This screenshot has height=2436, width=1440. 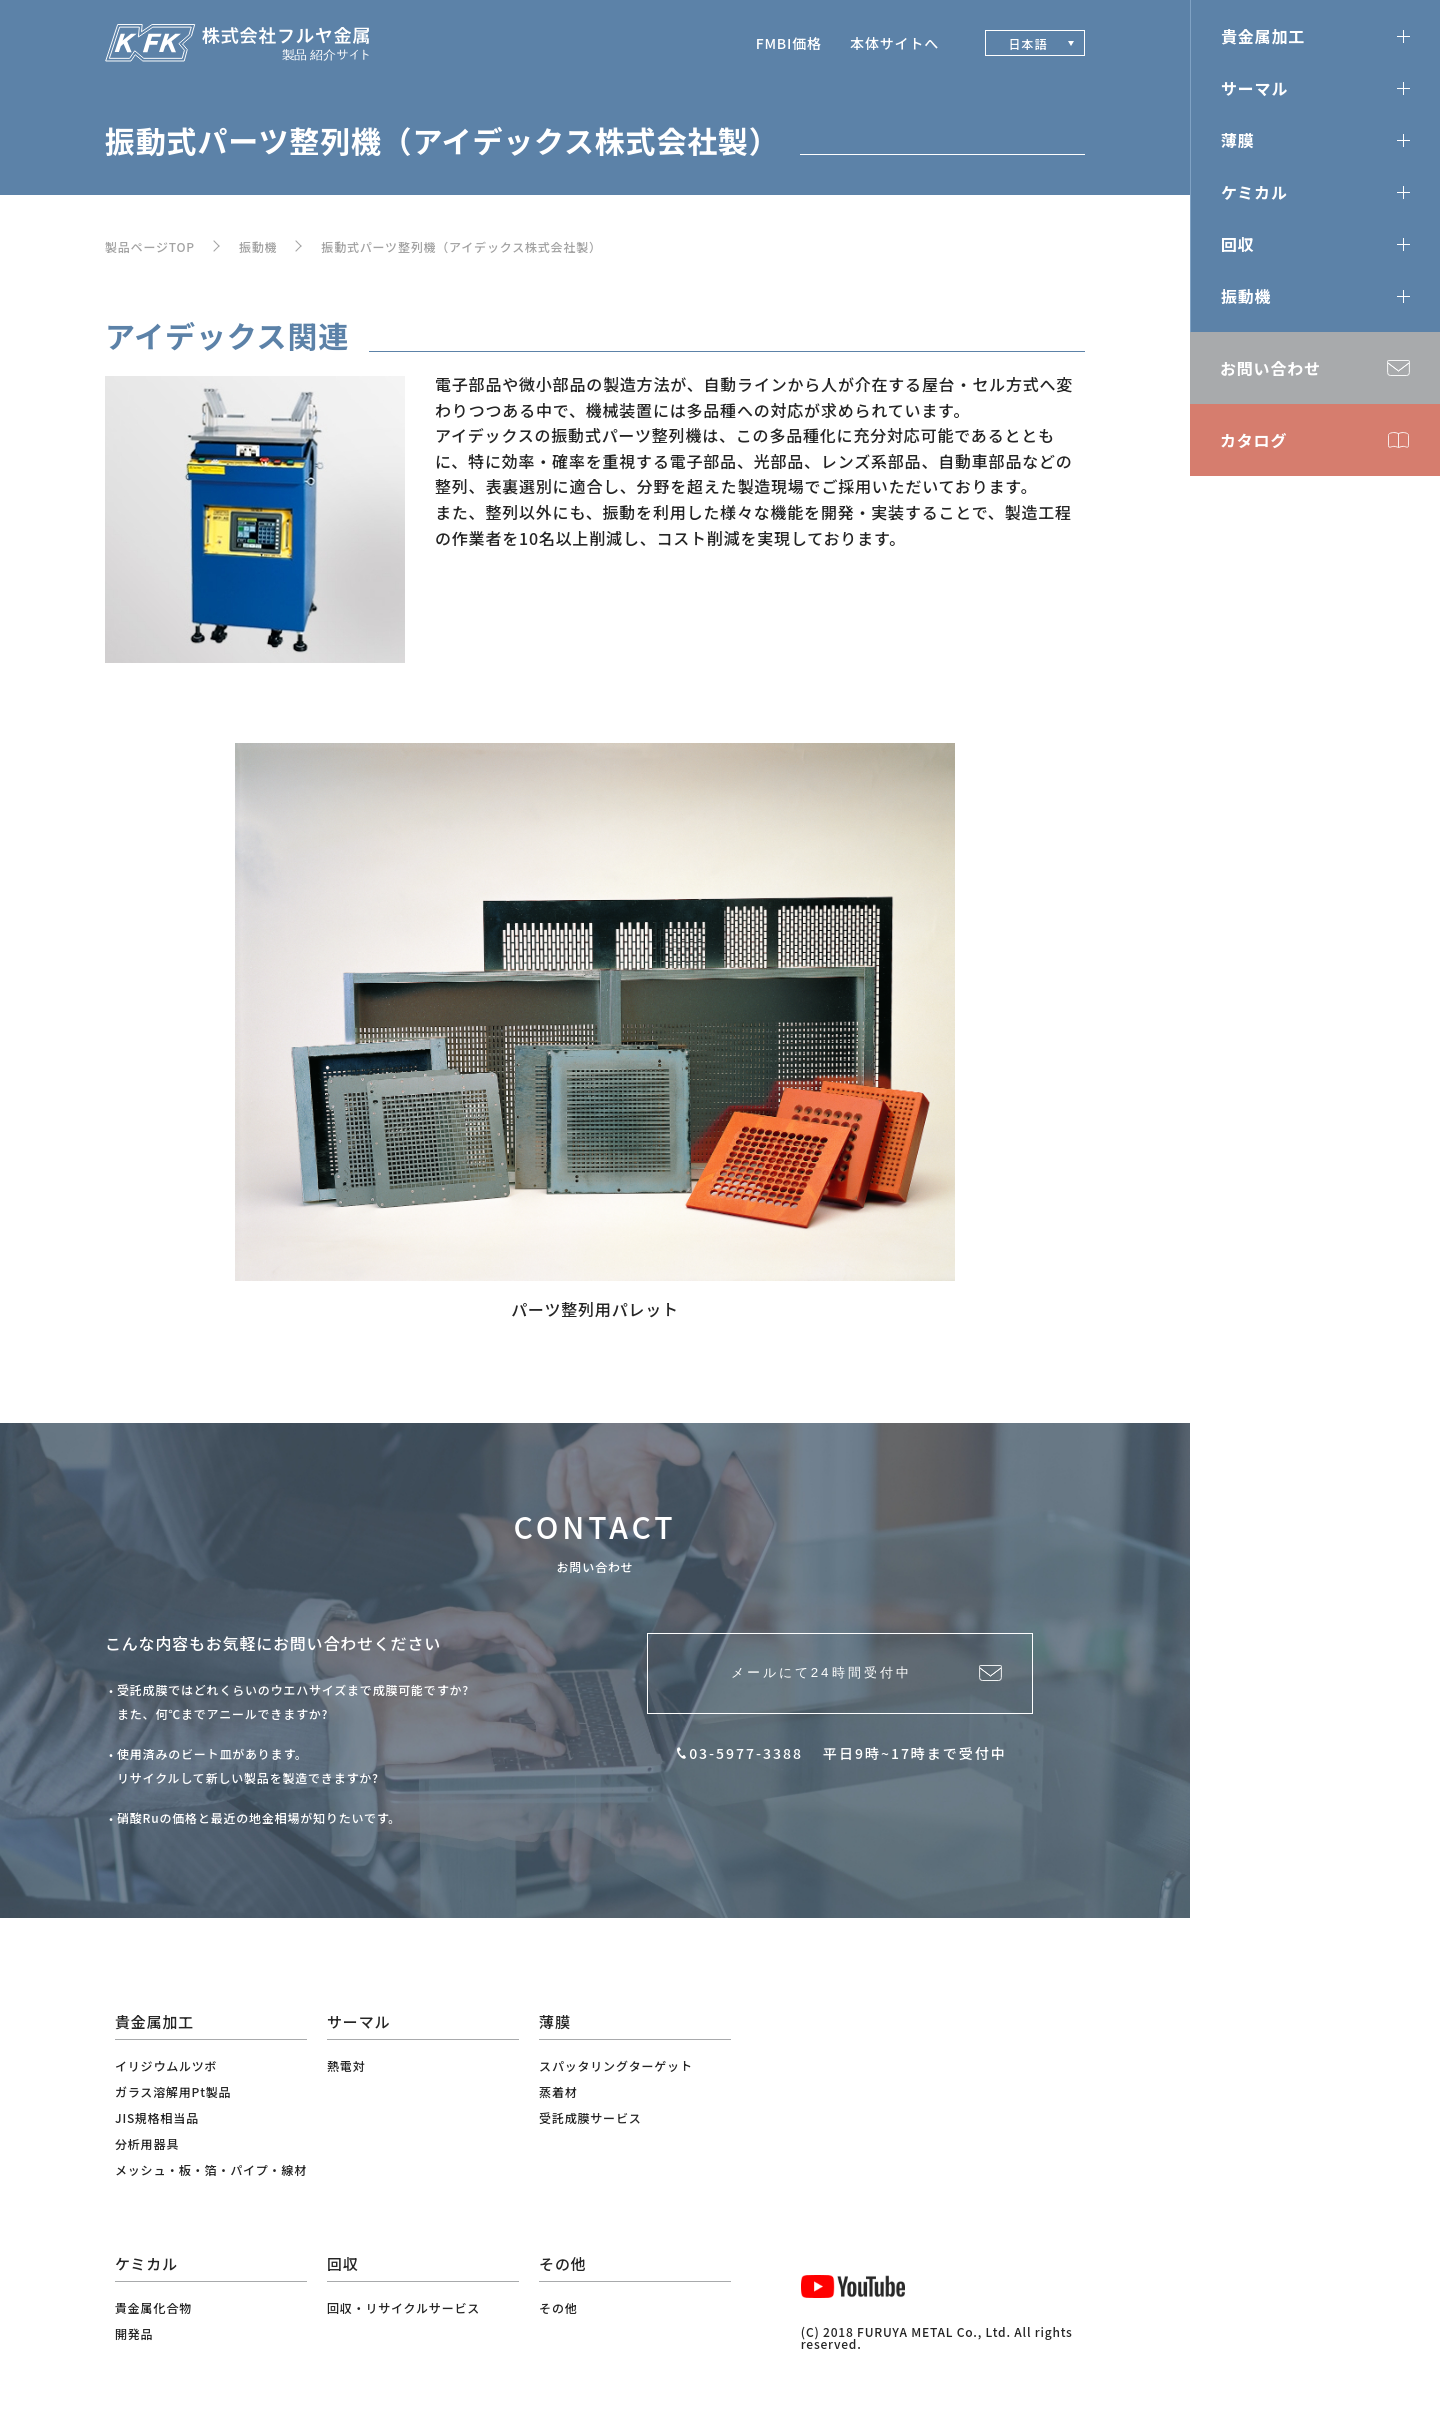 I want to click on メールにて24時間受付中, so click(x=815, y=1681).